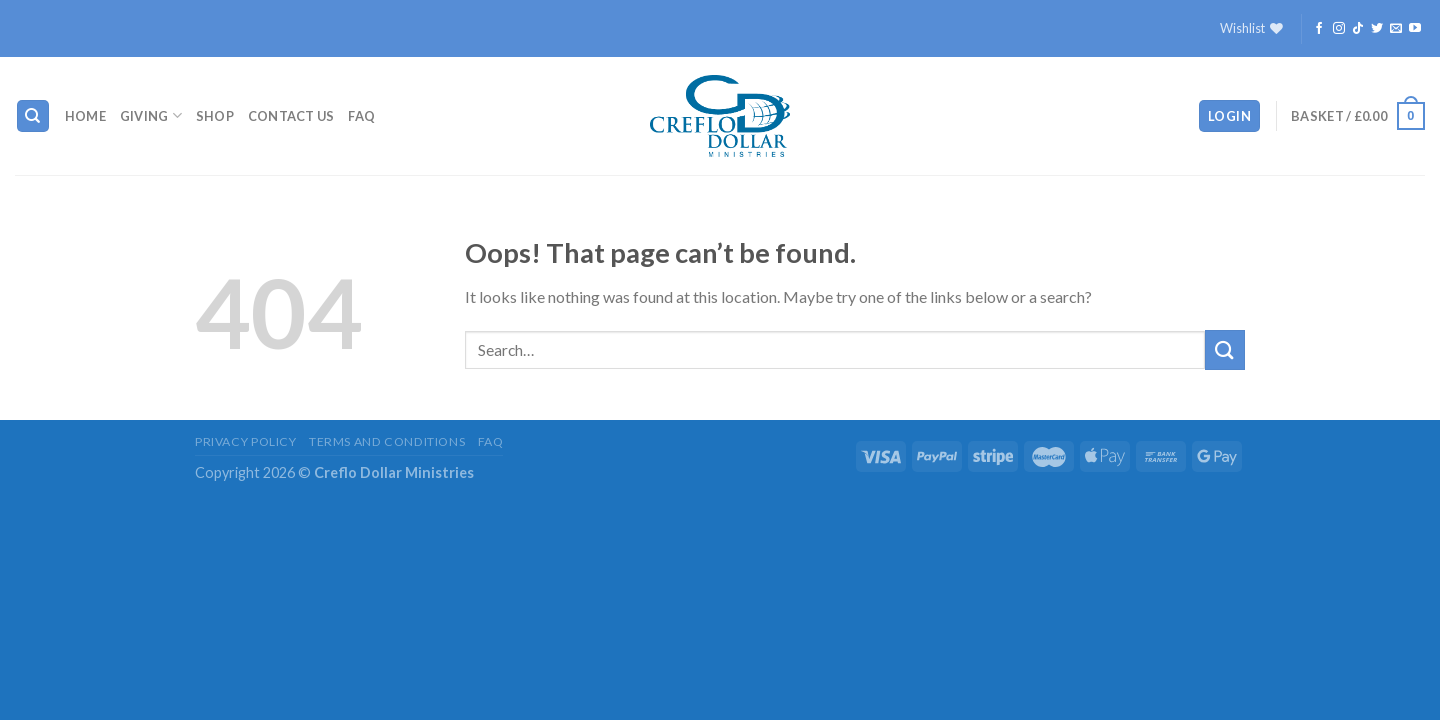 The image size is (1440, 720). Describe the element at coordinates (1415, 29) in the screenshot. I see `[Follow on YouTube]` at that location.